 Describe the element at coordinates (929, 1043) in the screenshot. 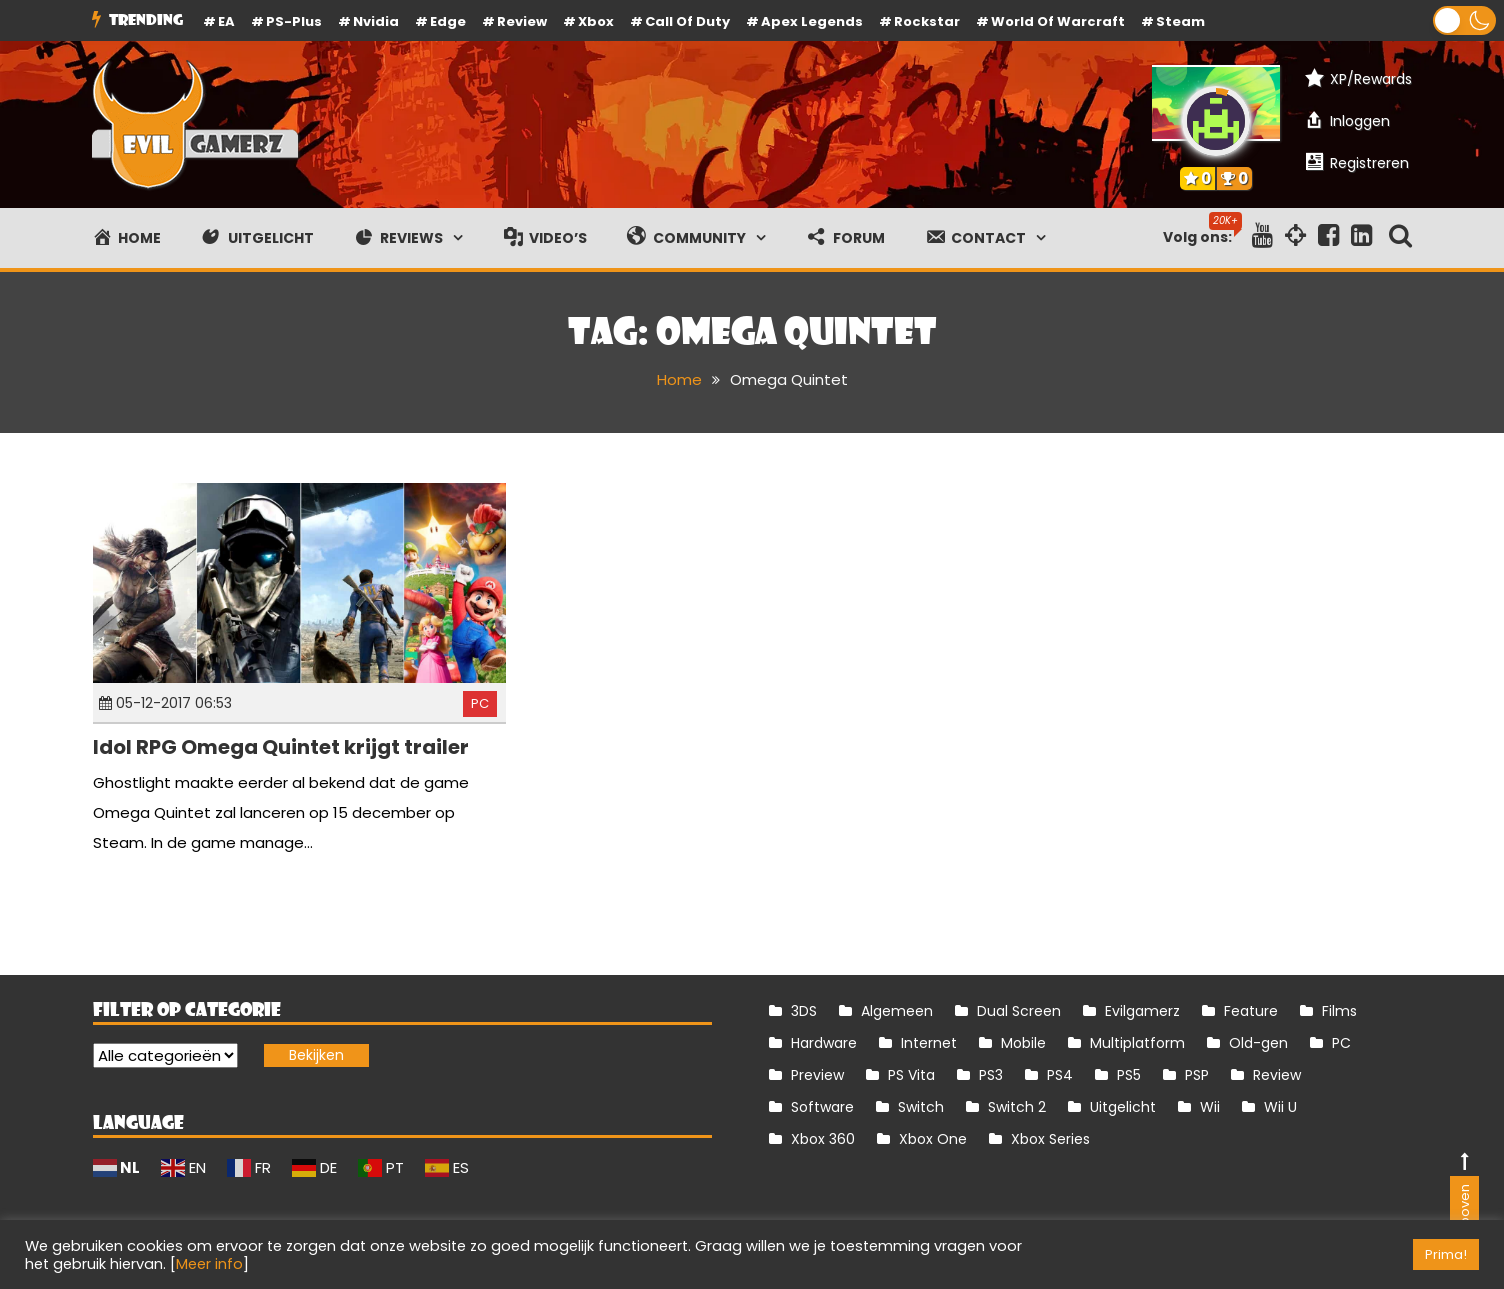

I see `Internet` at that location.